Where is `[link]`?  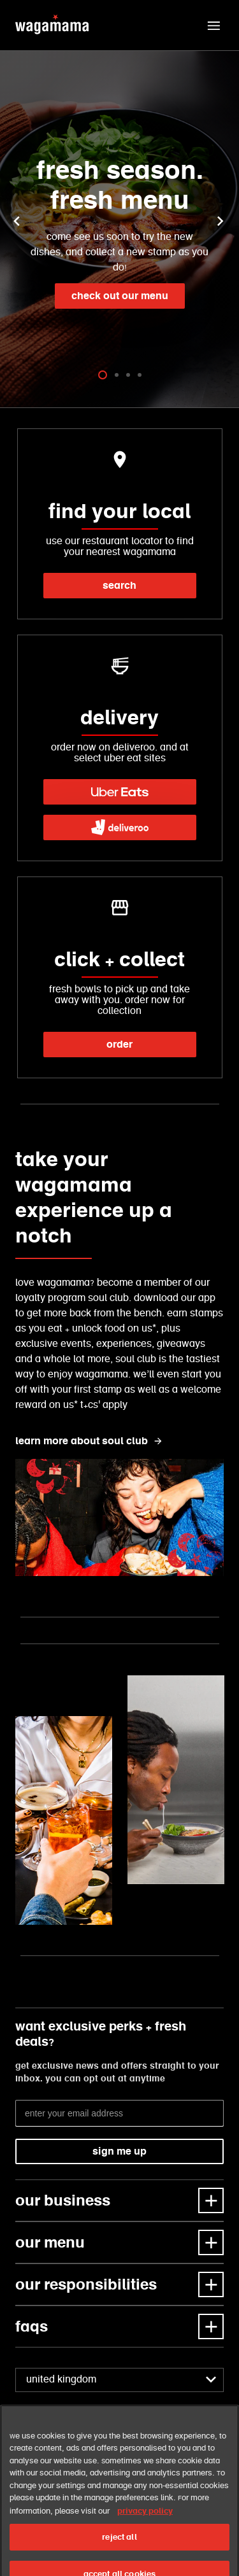 [link] is located at coordinates (119, 792).